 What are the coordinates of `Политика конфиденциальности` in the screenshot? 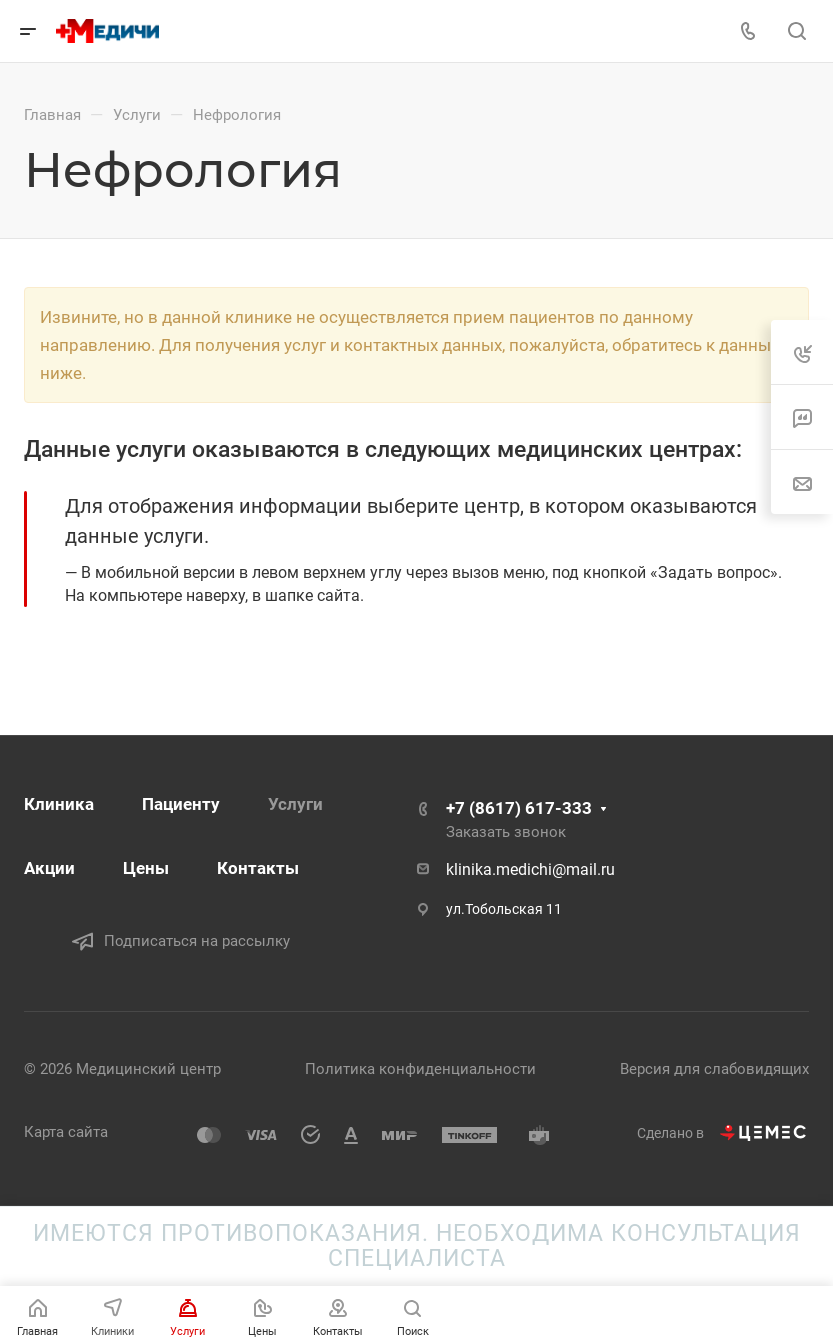 It's located at (420, 1069).